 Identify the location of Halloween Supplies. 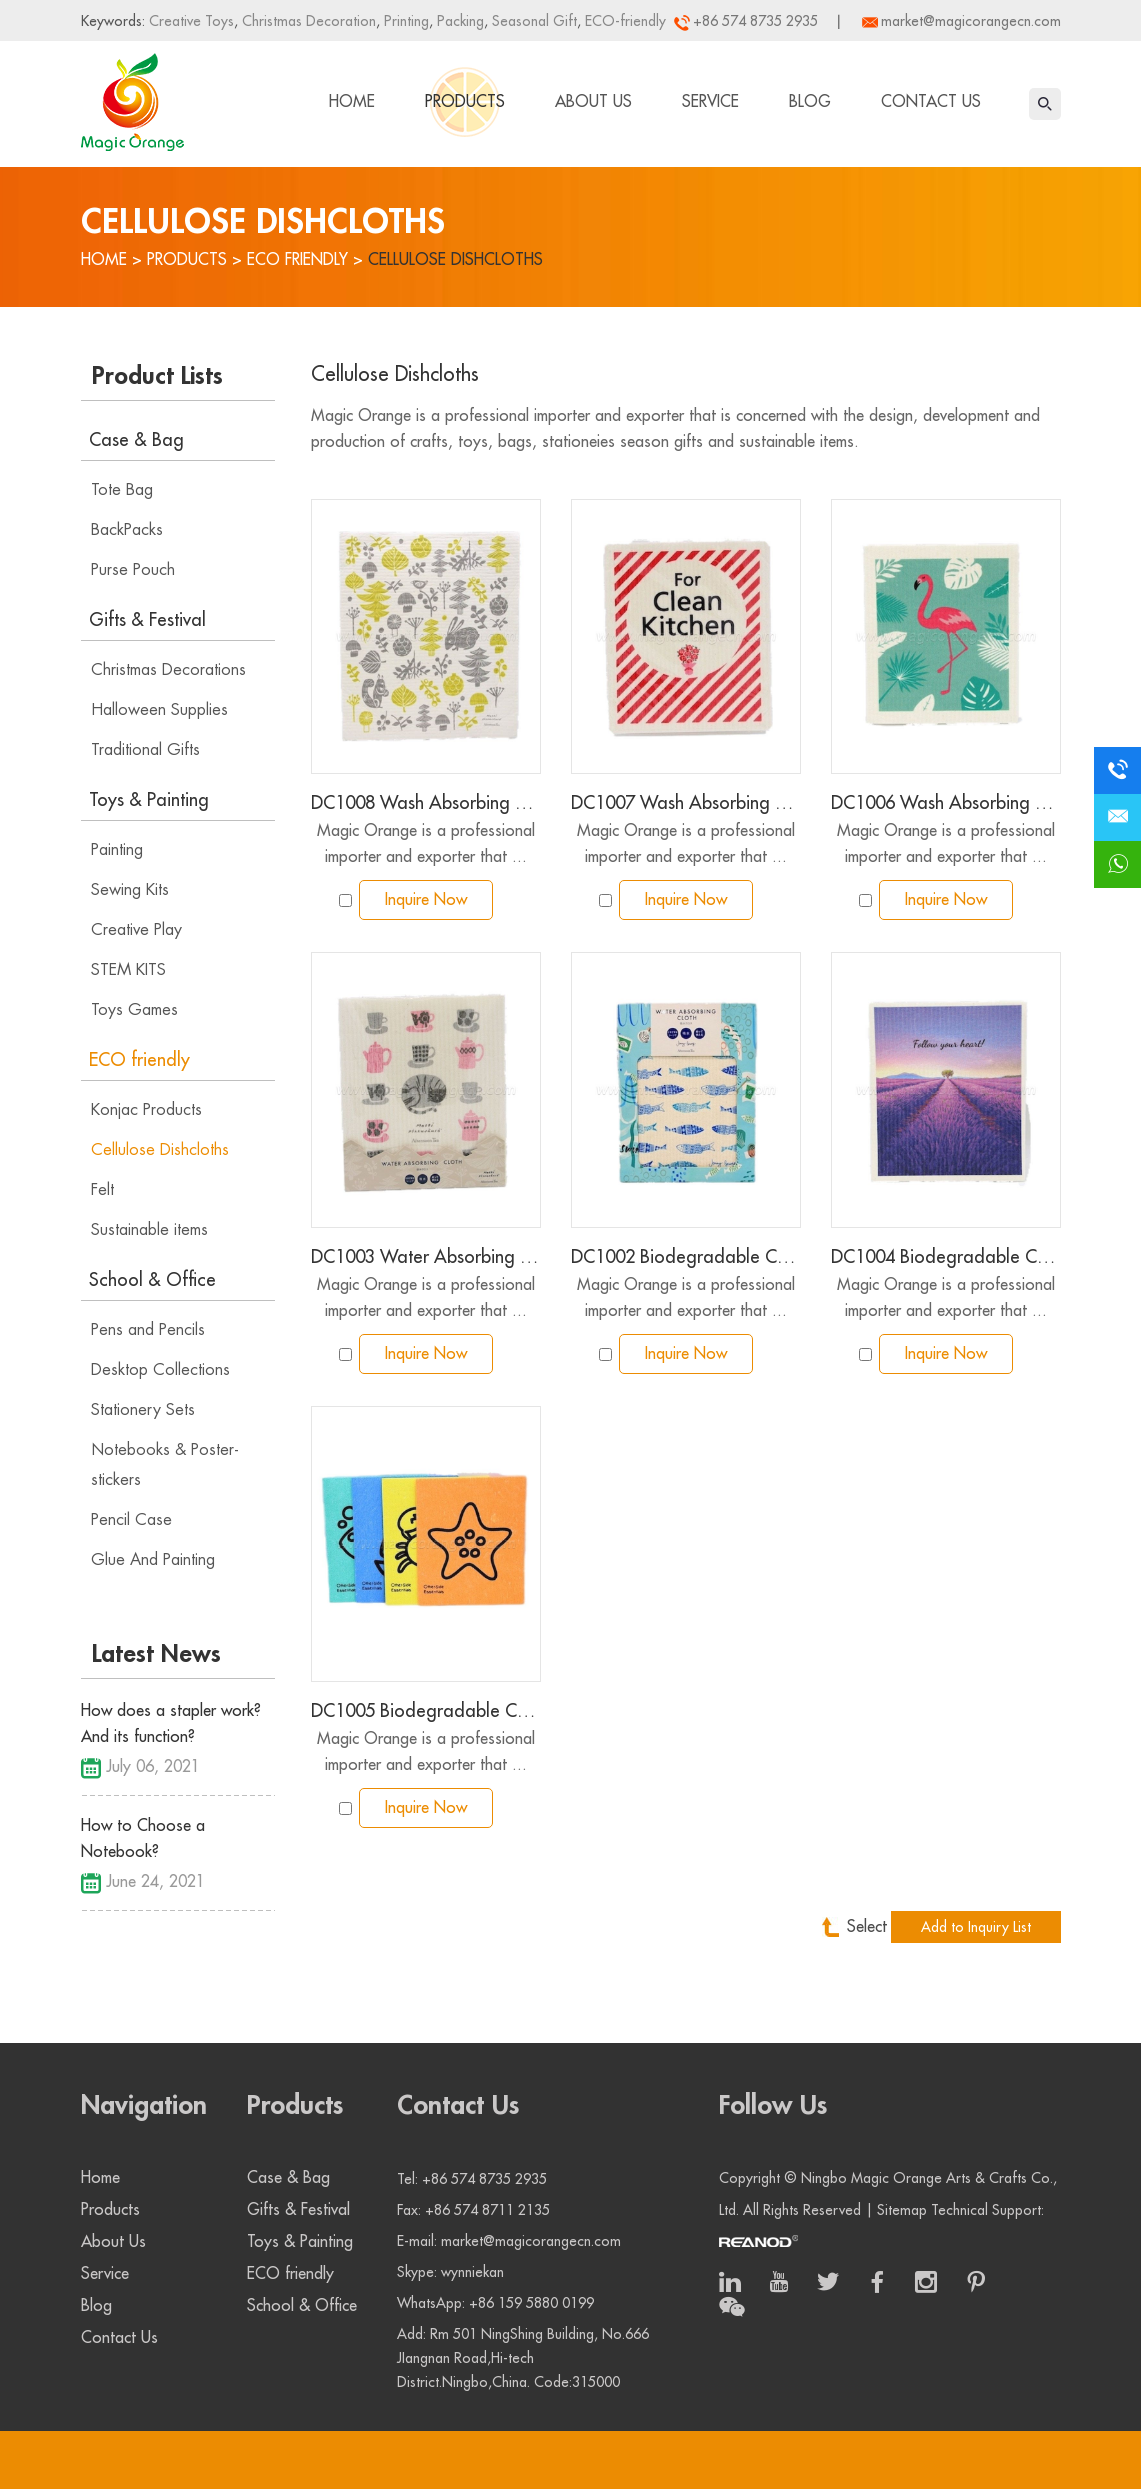
(159, 710).